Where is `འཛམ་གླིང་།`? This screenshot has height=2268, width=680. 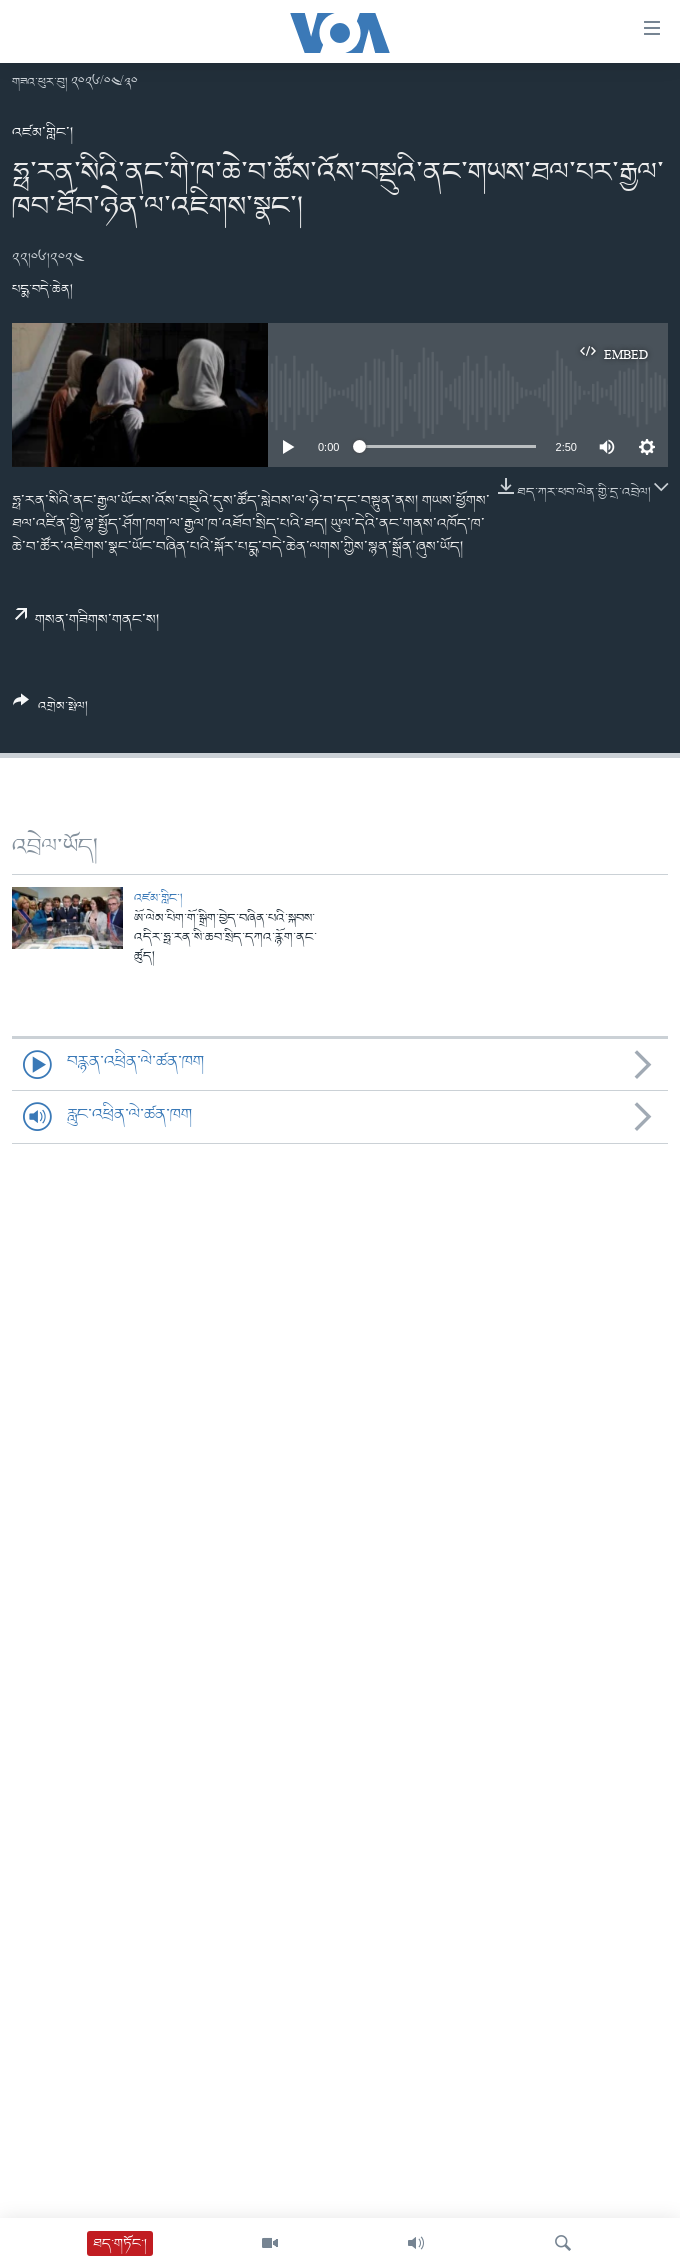
འཛམ་གླིང་། is located at coordinates (42, 133).